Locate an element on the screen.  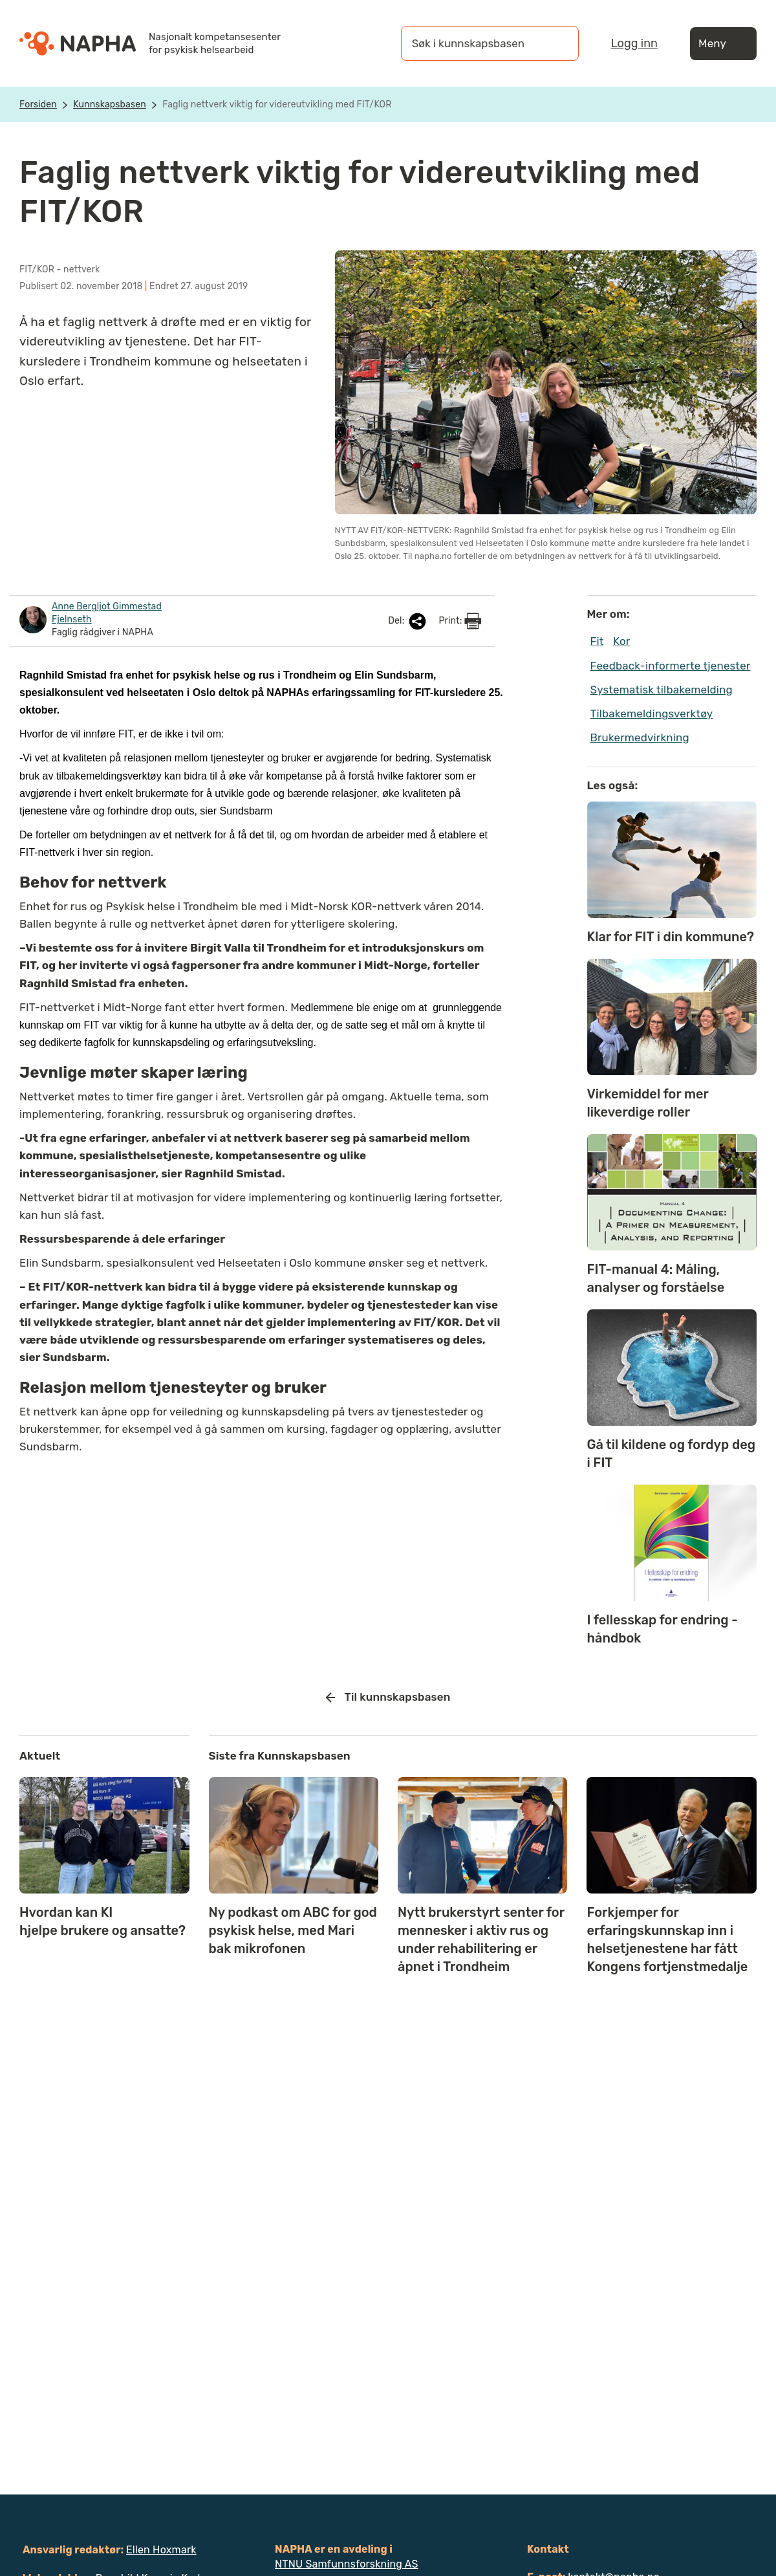
Virkemiddel for mer likeverdige roller is located at coordinates (648, 1103).